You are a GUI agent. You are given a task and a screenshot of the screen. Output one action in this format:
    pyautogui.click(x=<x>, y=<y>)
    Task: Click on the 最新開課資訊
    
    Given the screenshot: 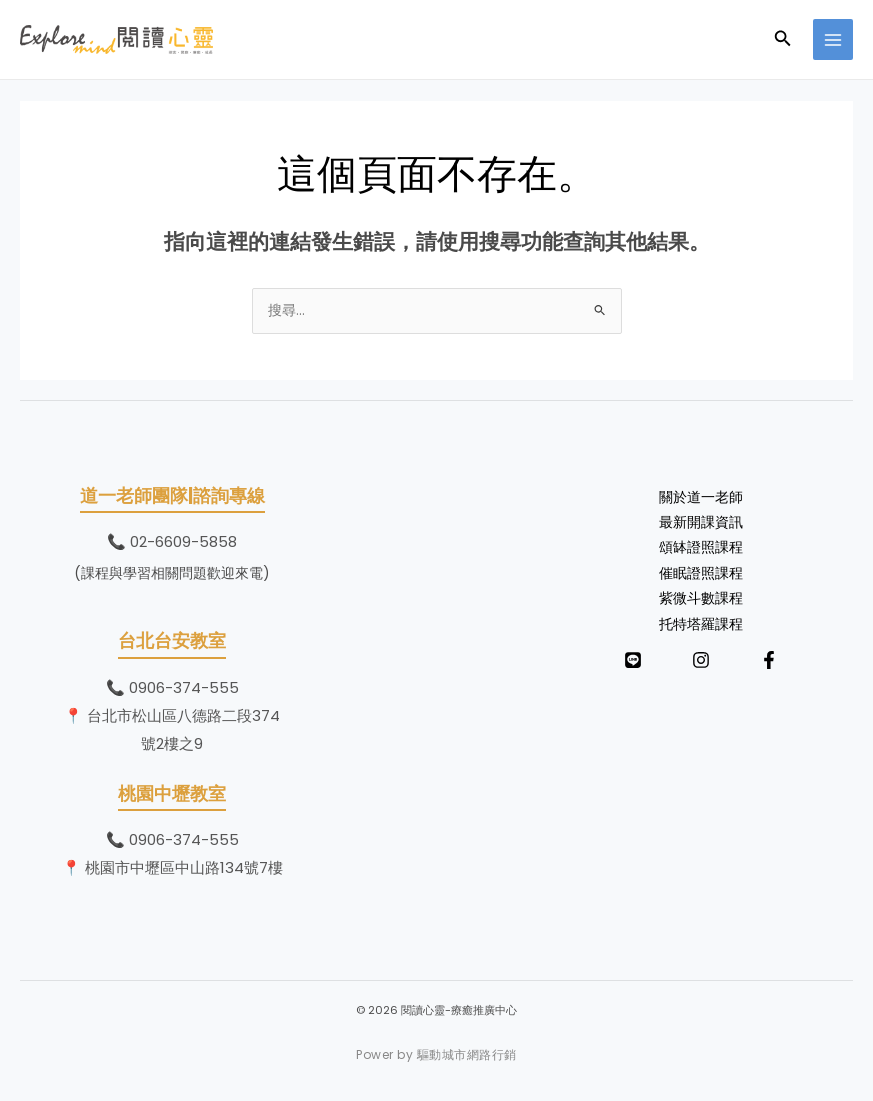 What is the action you would take?
    pyautogui.click(x=701, y=522)
    